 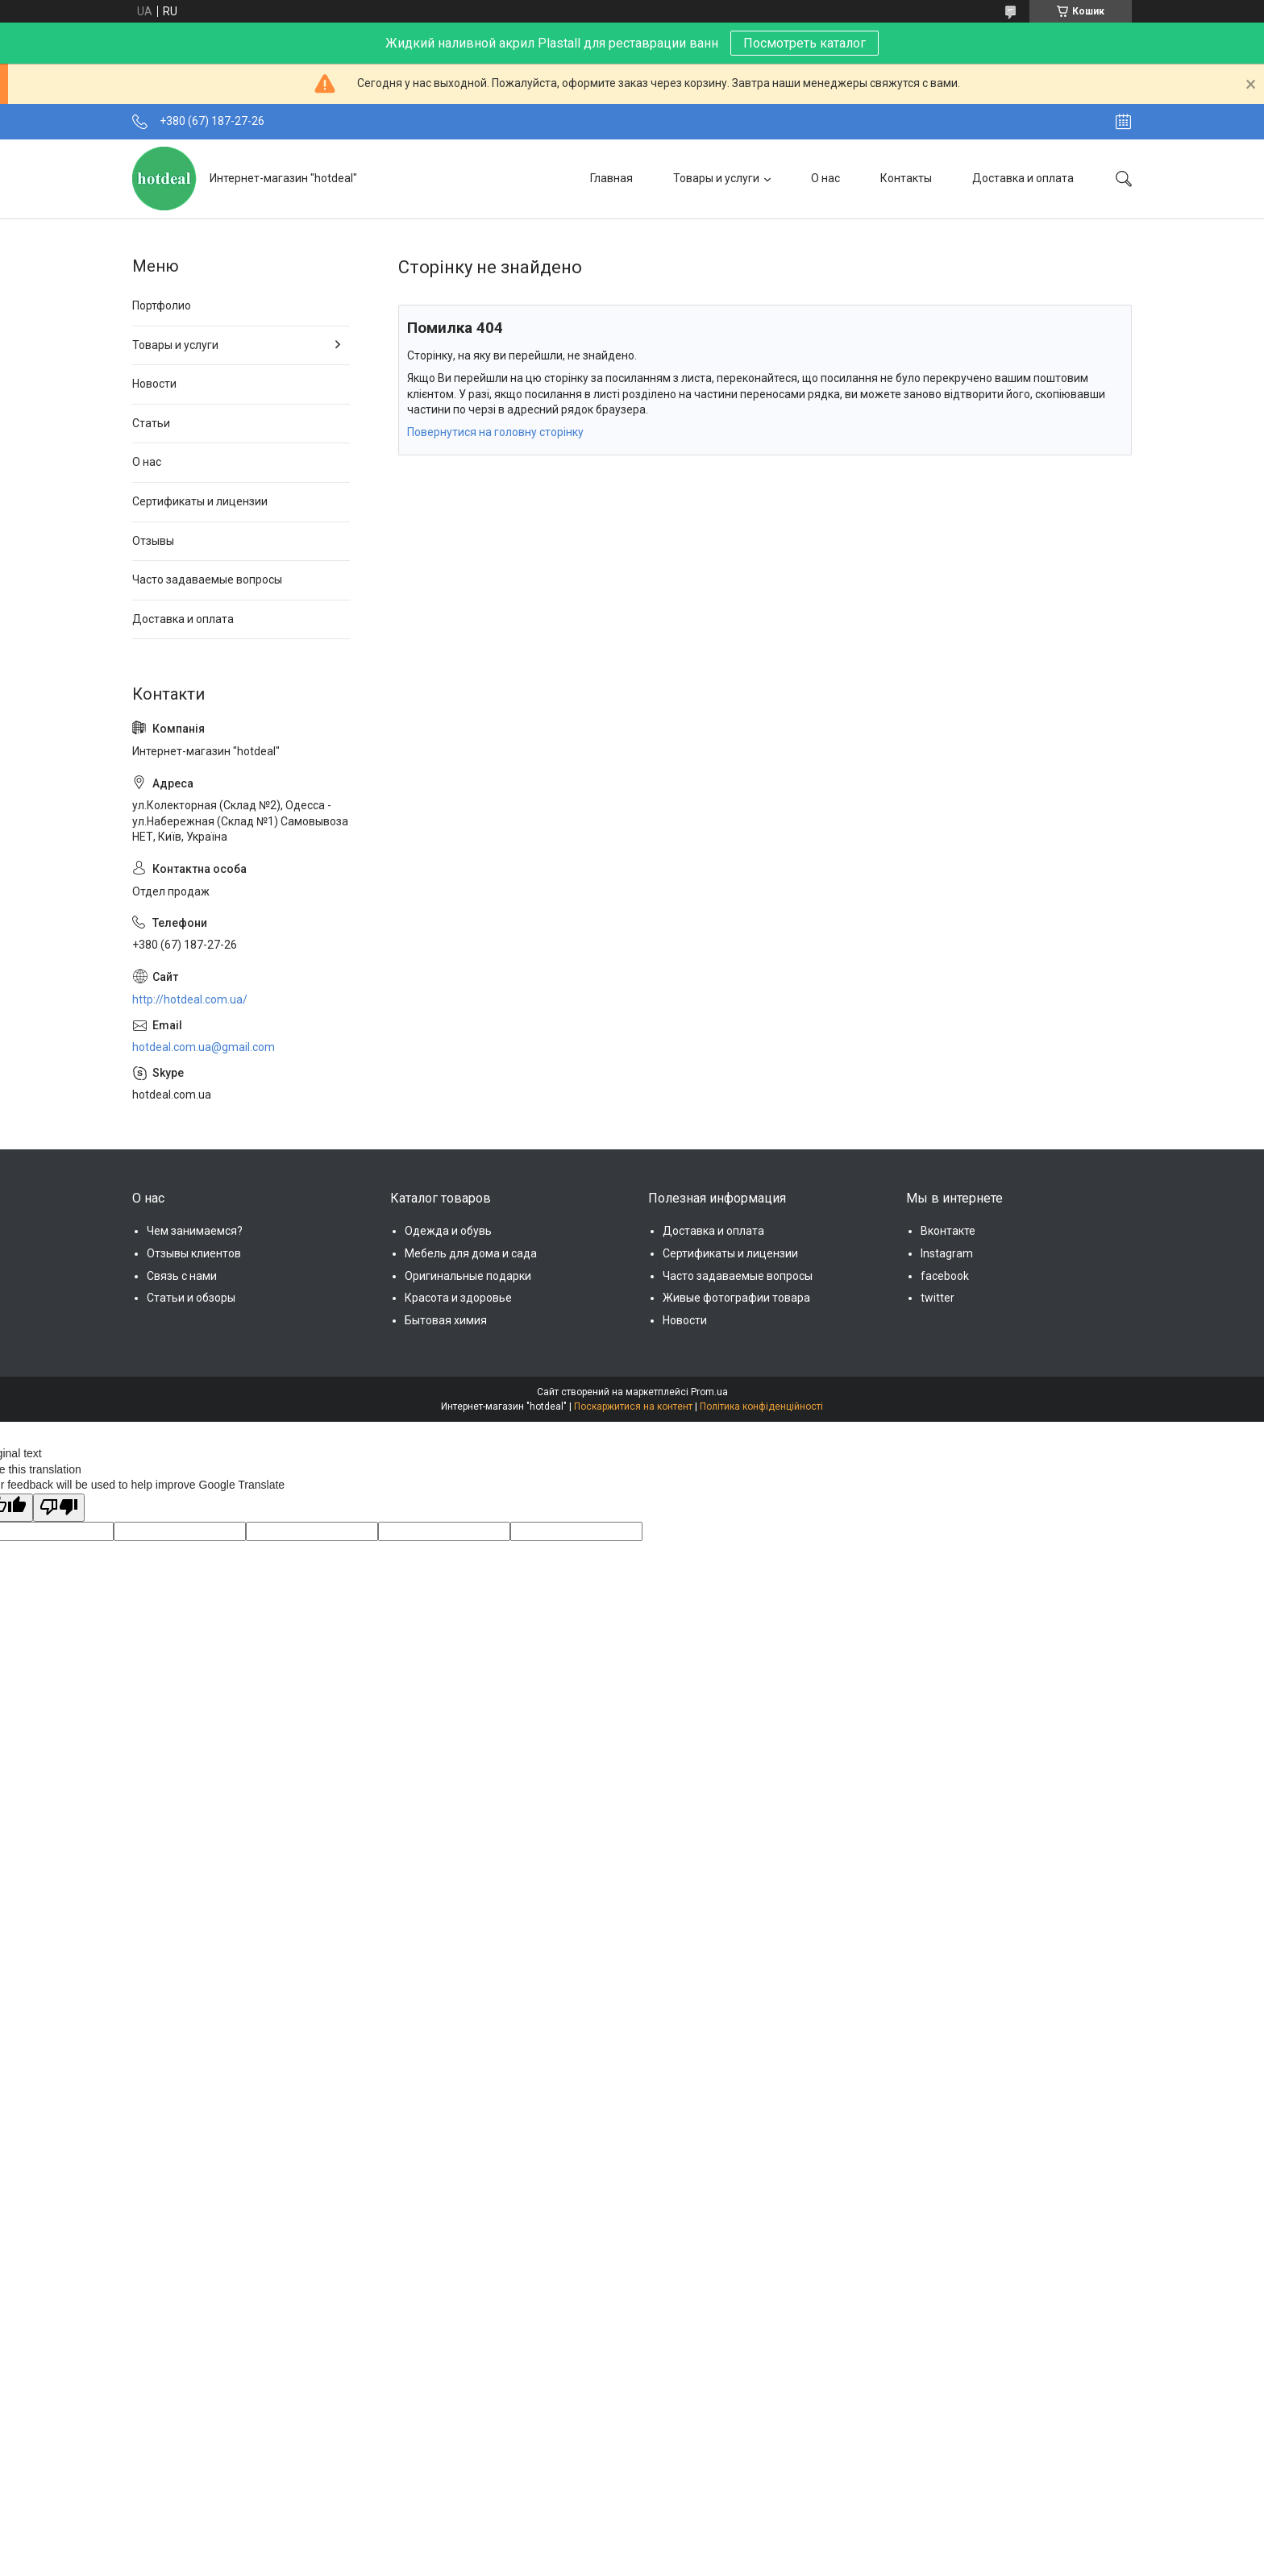 What do you see at coordinates (200, 501) in the screenshot?
I see `Сертификаты и лицензии` at bounding box center [200, 501].